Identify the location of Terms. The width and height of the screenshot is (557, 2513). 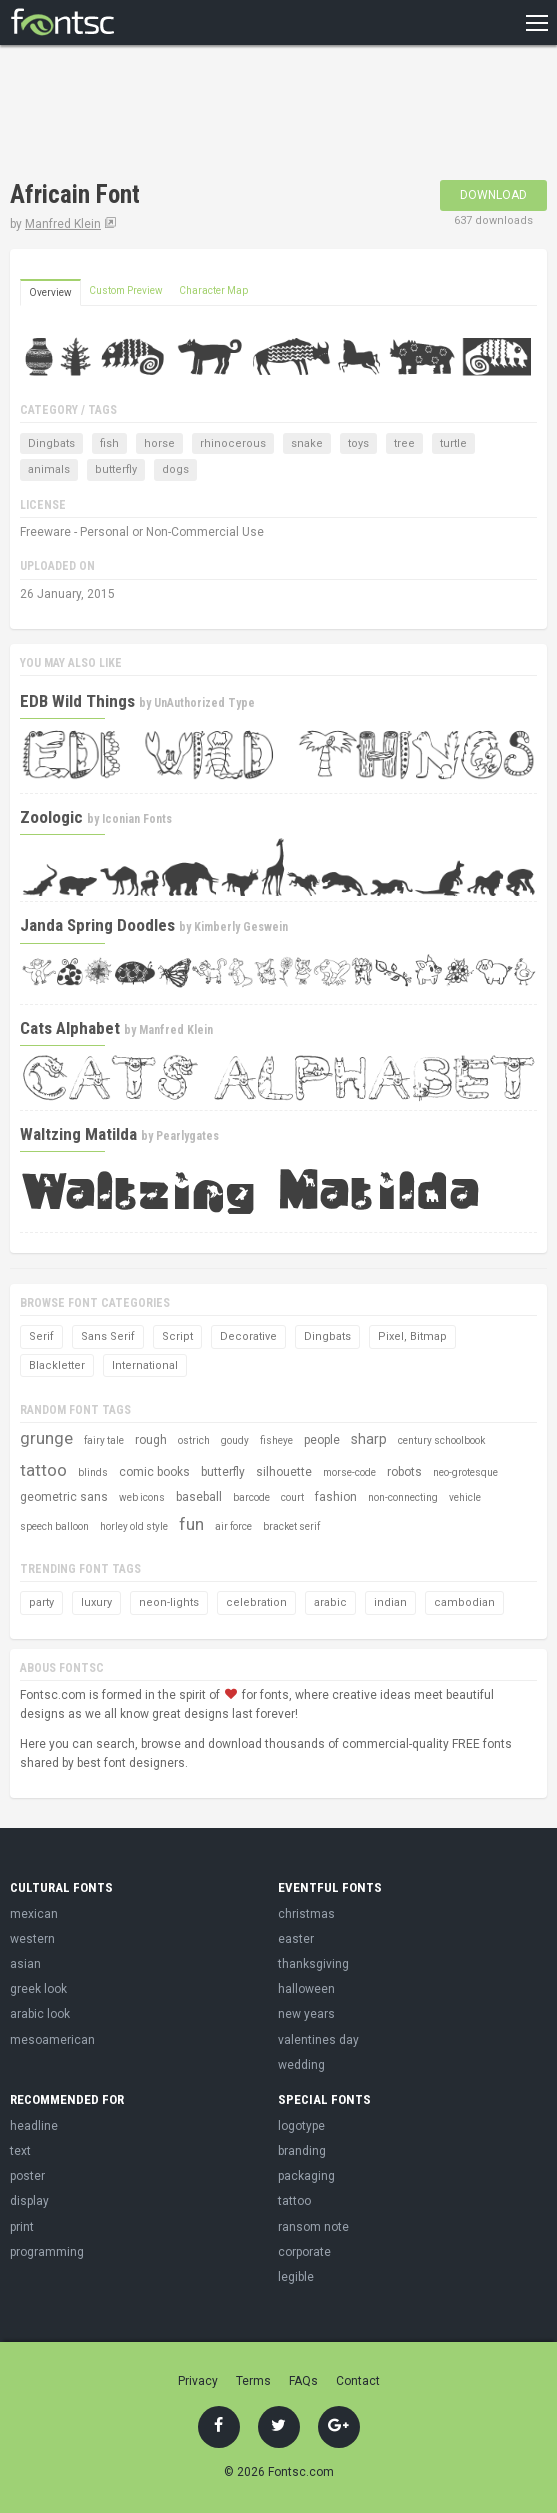
(253, 2381).